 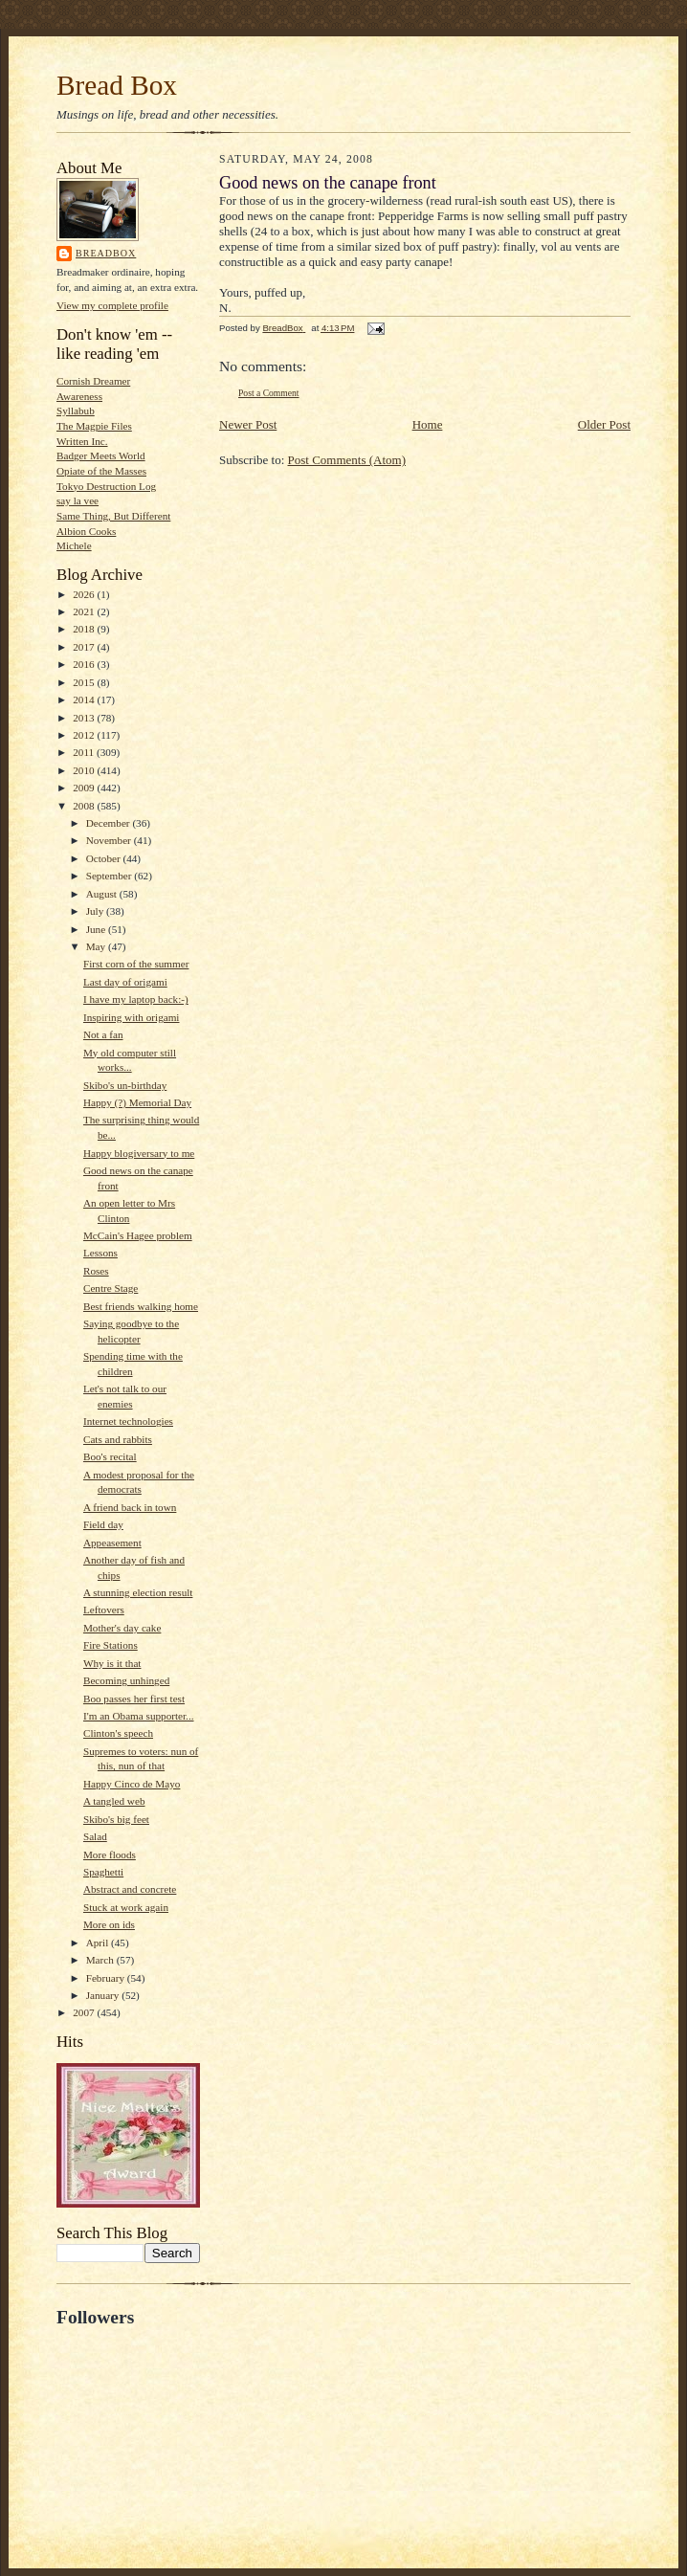 I want to click on Same Thing, But Different, so click(x=113, y=516).